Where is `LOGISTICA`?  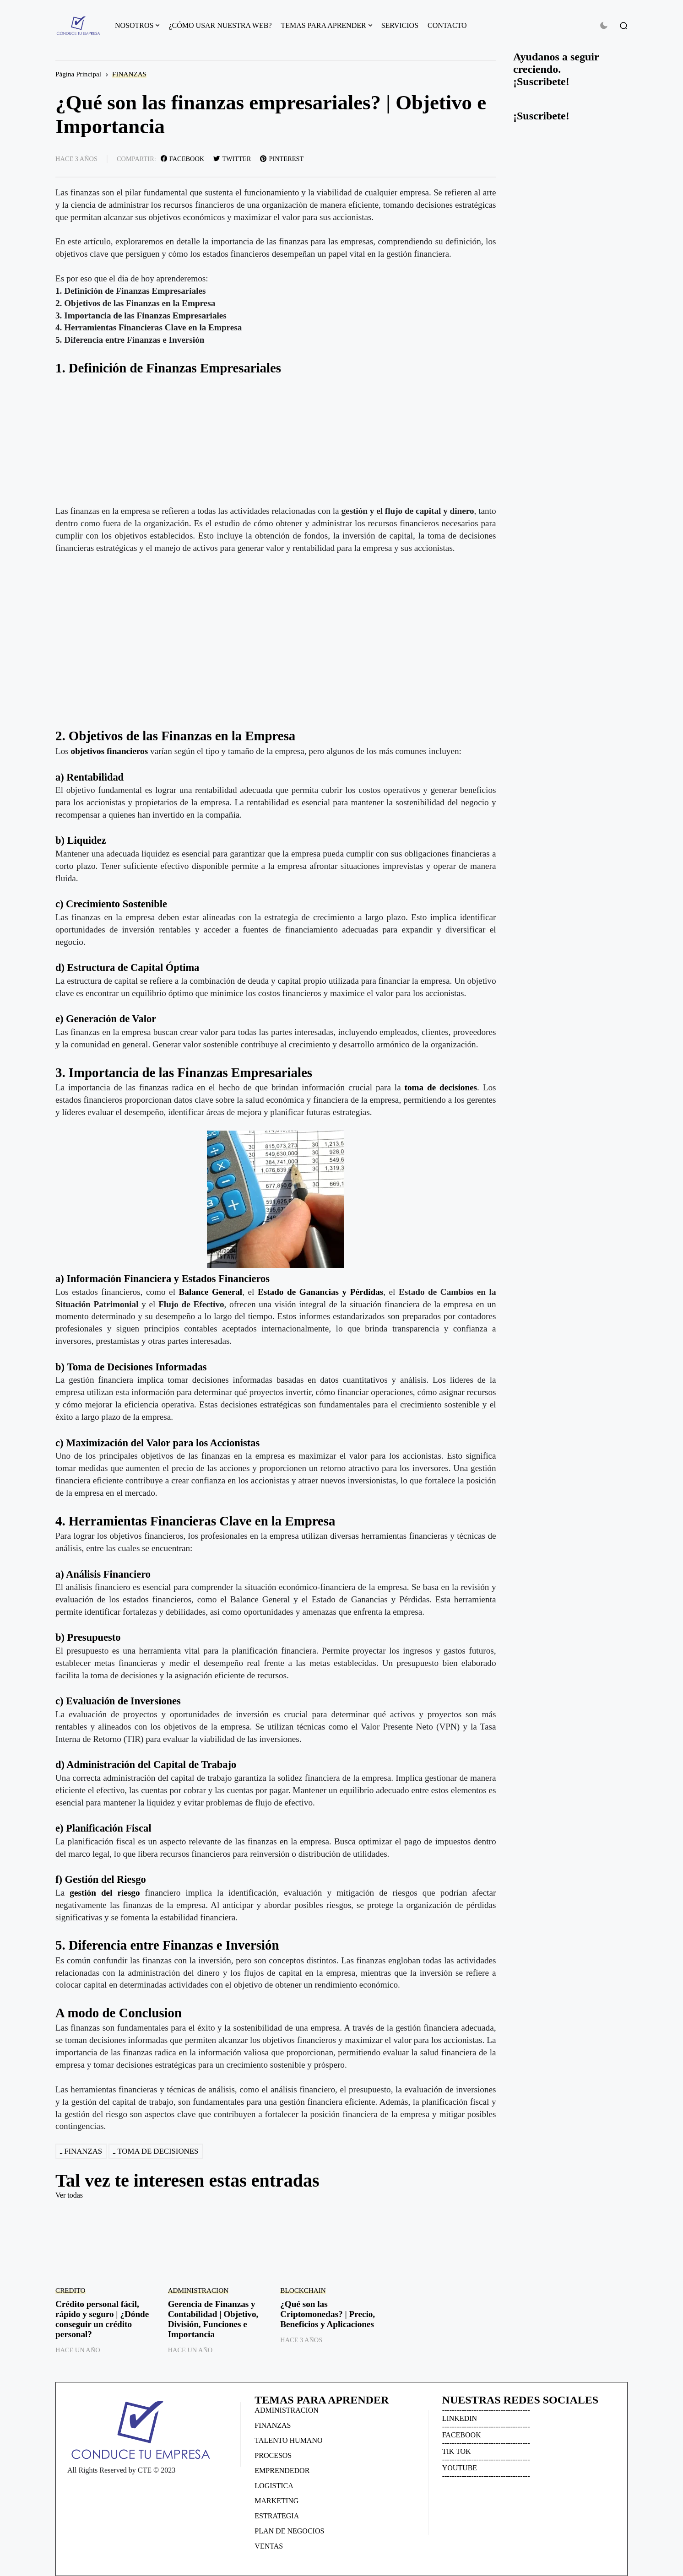
LOGISTICA is located at coordinates (274, 2486).